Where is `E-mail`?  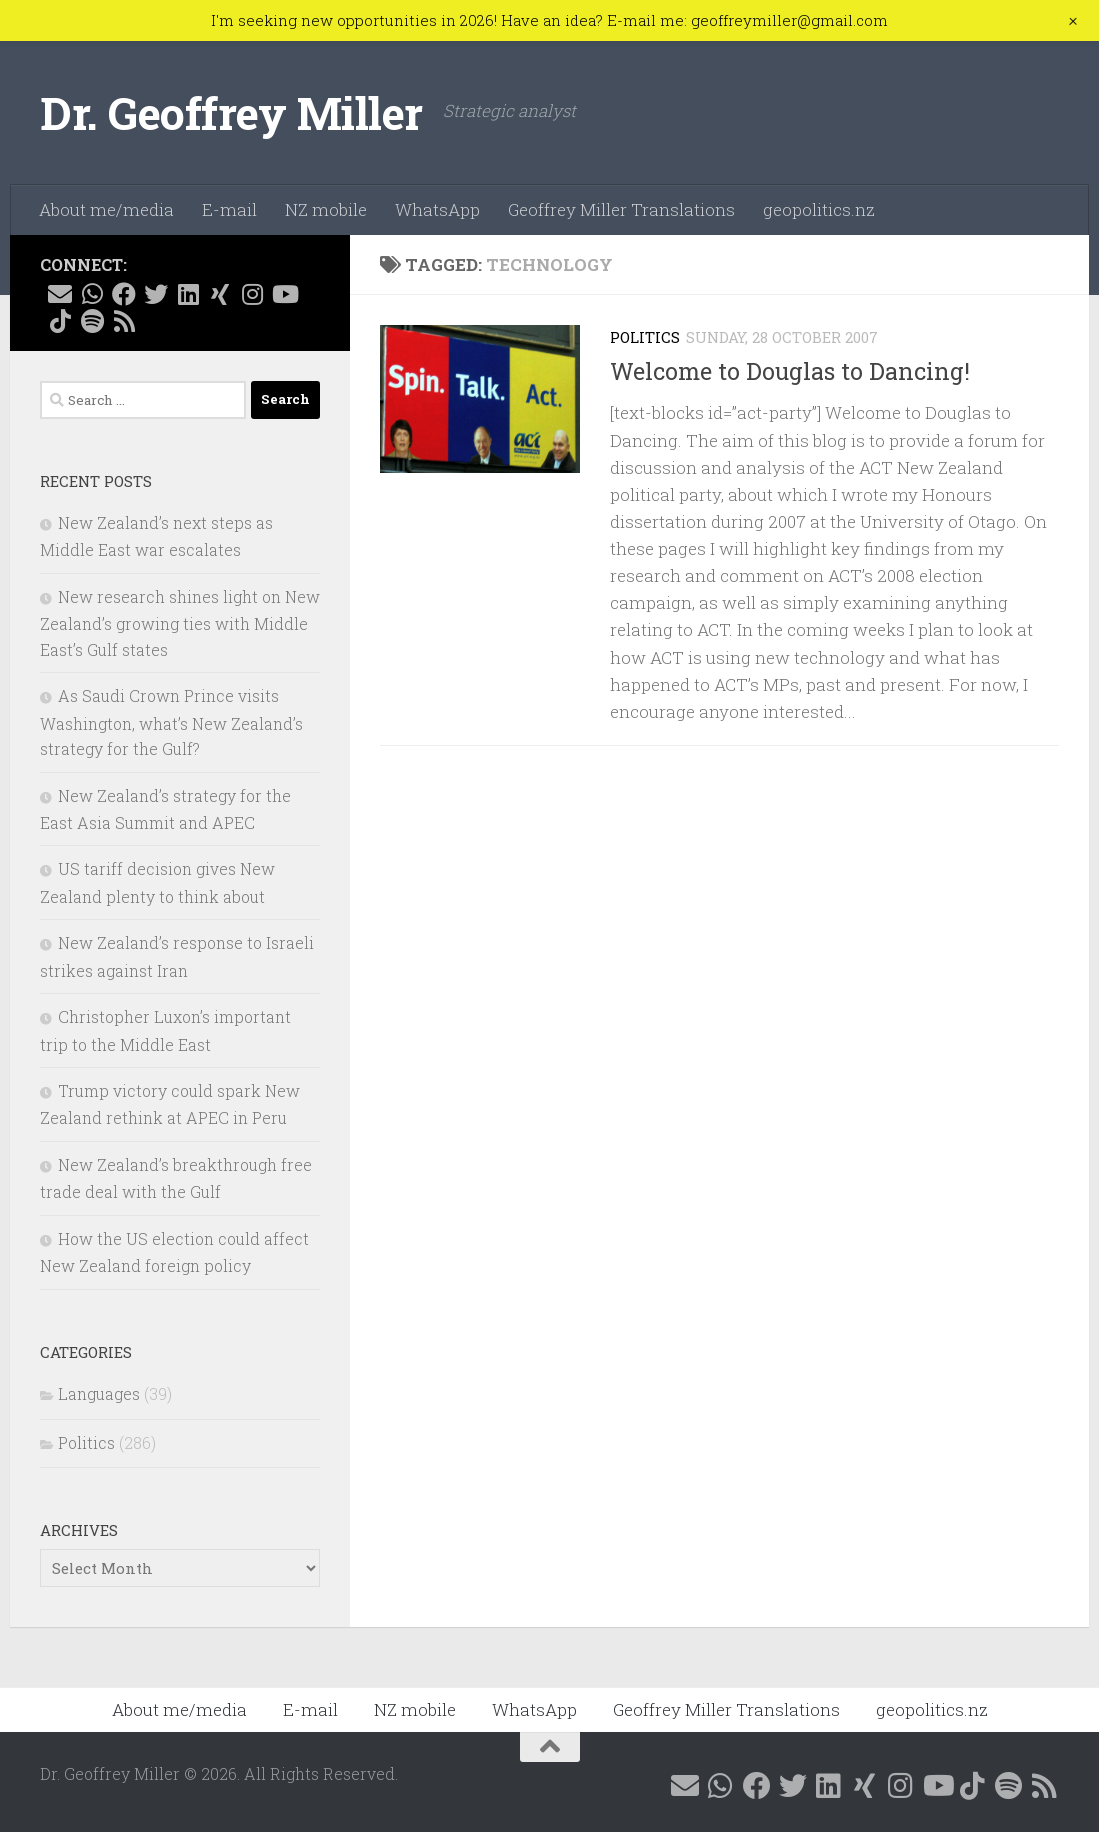
E-mail is located at coordinates (229, 209).